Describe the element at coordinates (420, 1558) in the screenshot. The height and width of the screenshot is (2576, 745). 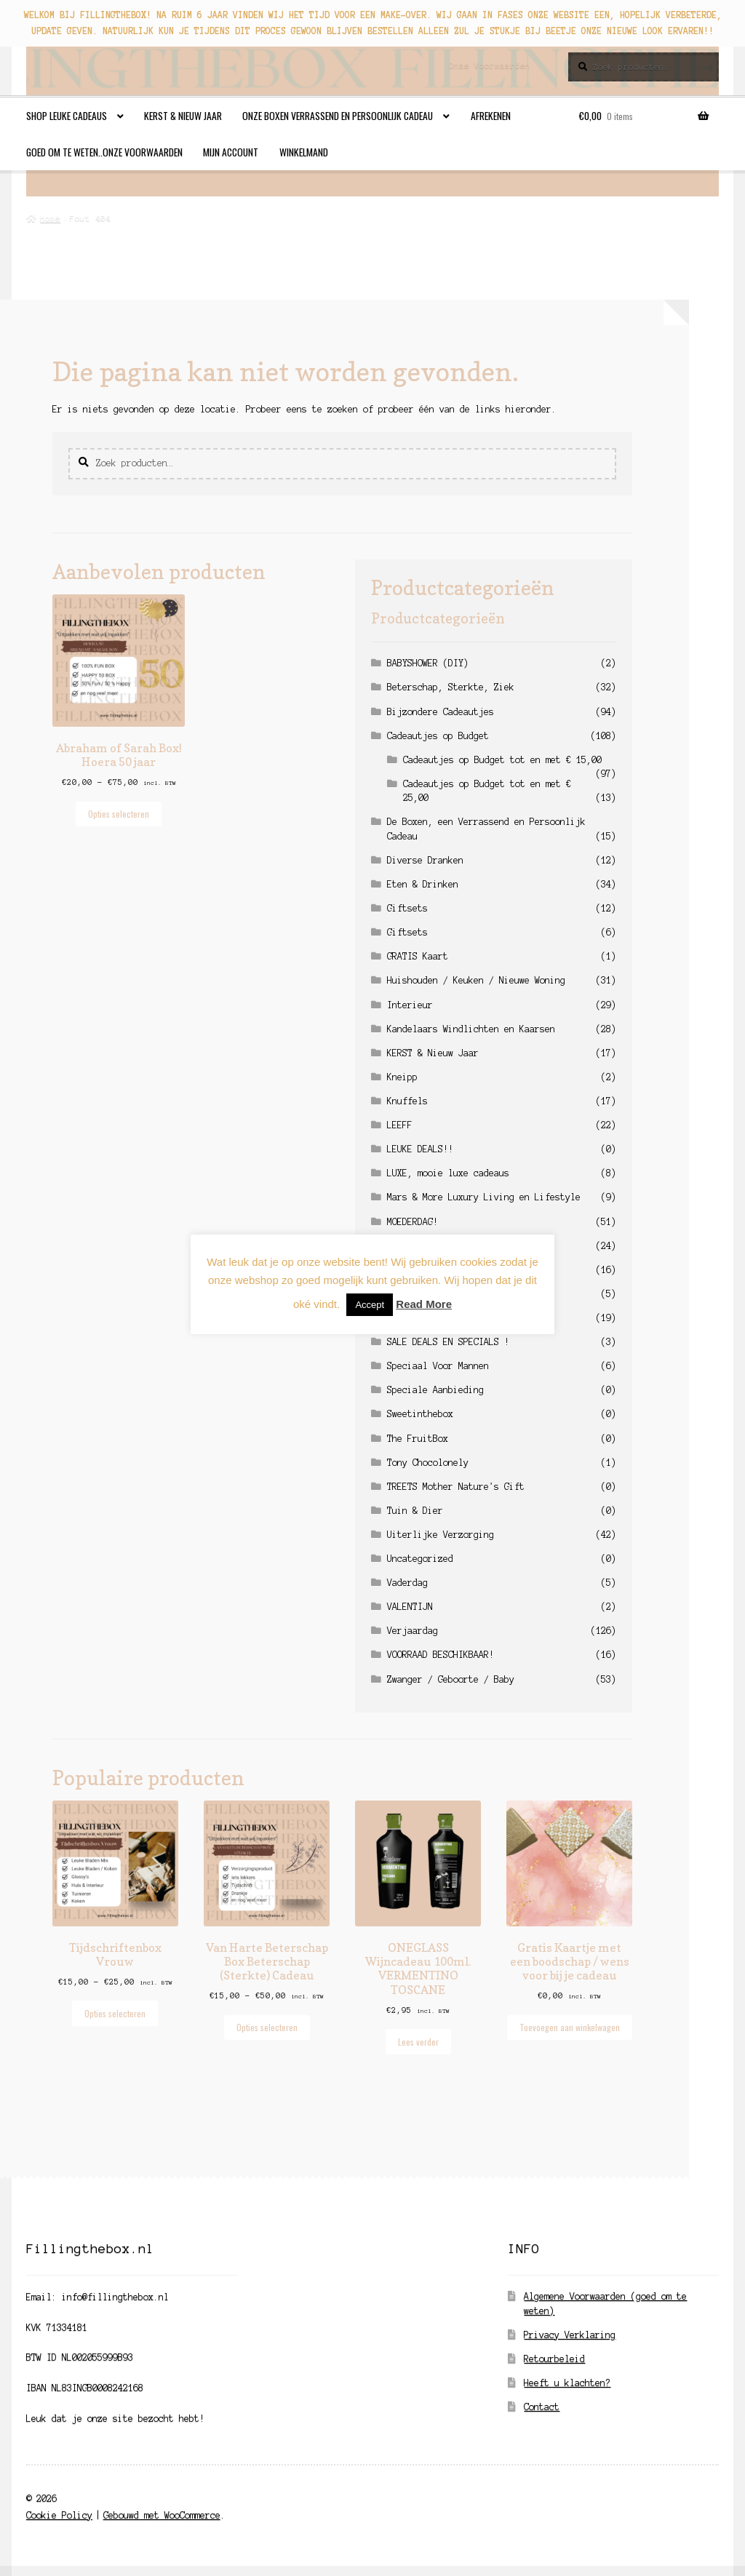
I see `Uncategorized` at that location.